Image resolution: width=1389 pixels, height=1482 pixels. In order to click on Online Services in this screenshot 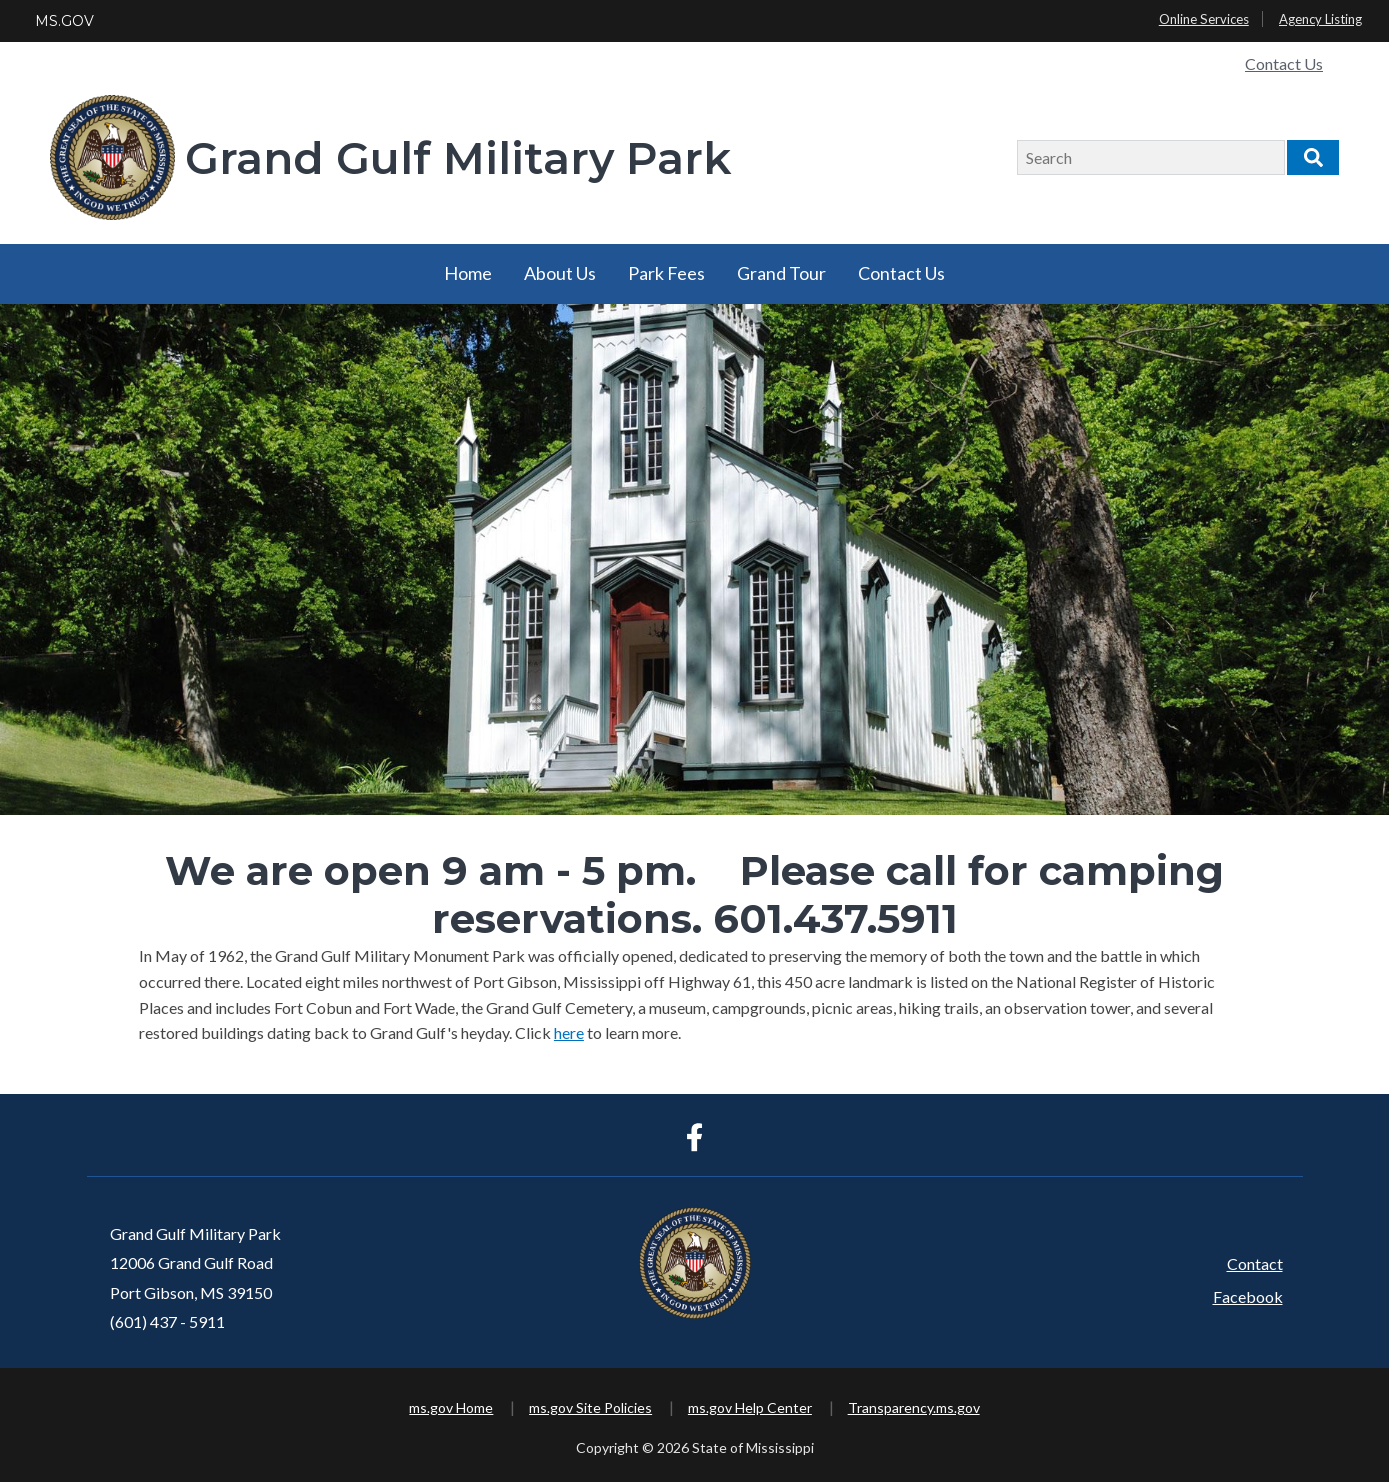, I will do `click(1204, 19)`.